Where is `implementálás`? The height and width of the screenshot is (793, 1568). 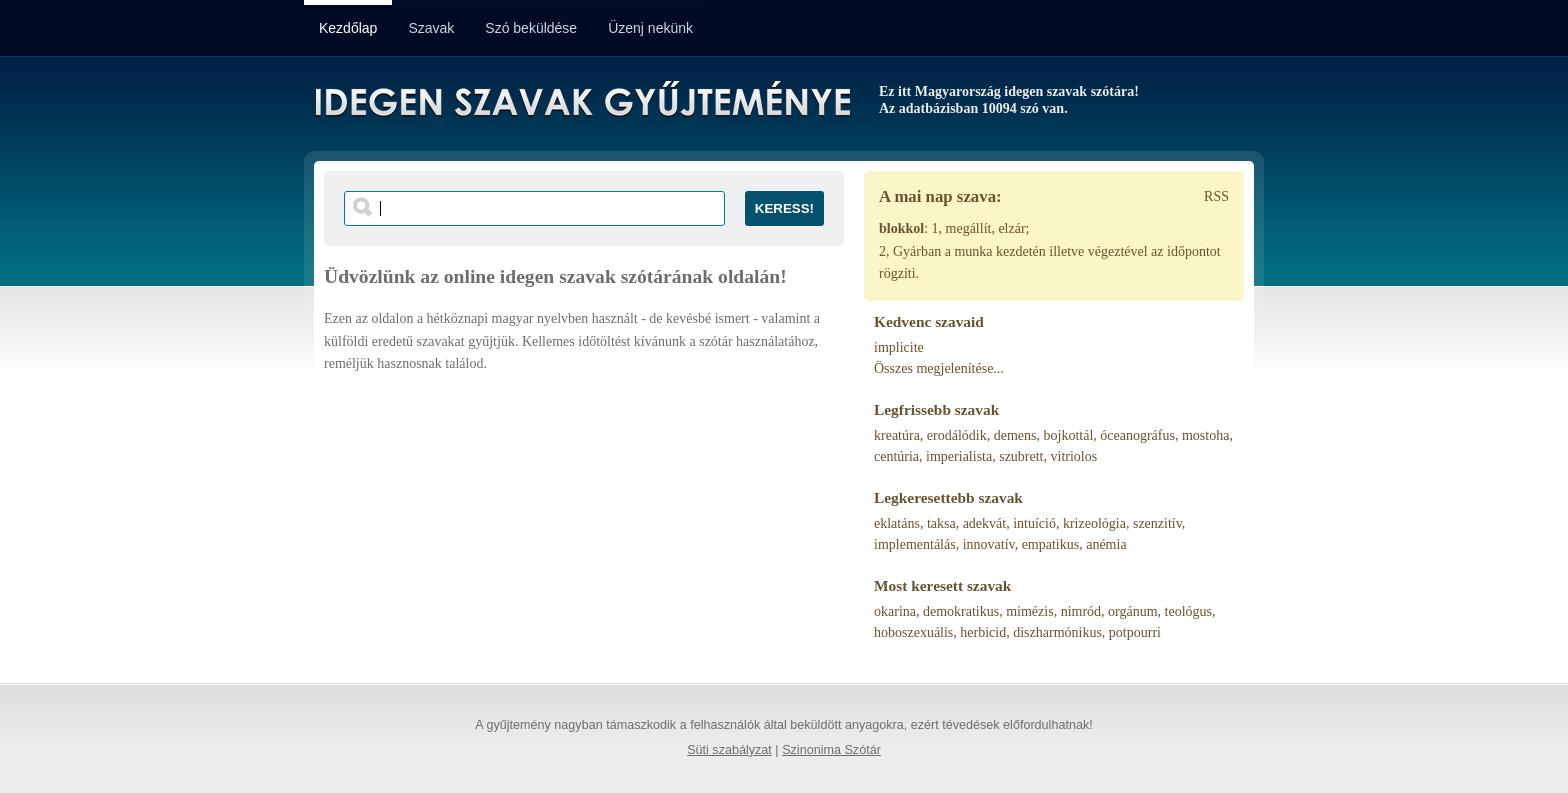
implementálás is located at coordinates (915, 544).